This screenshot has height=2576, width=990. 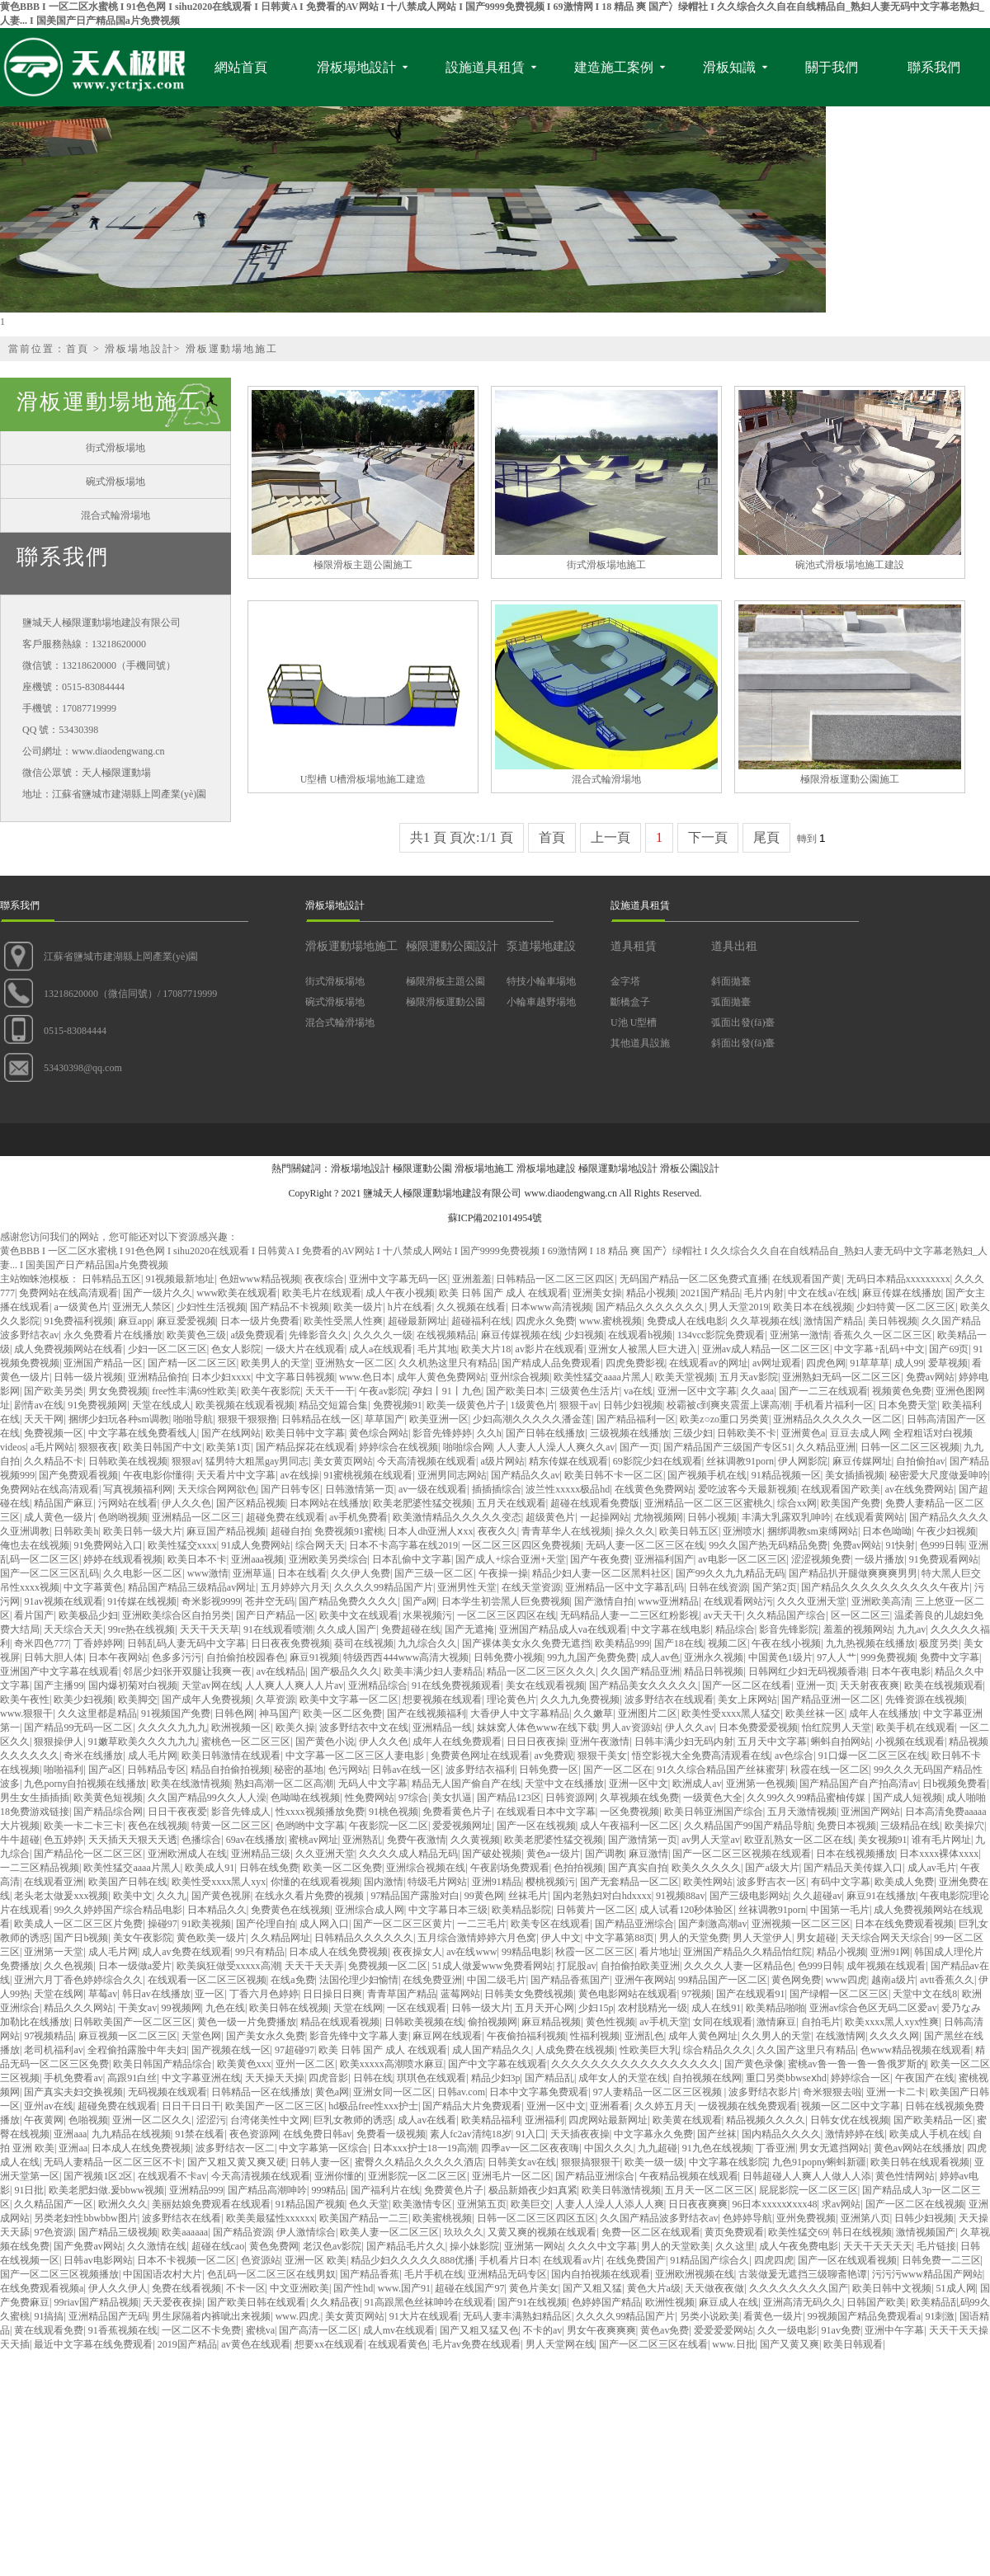 What do you see at coordinates (636, 2260) in the screenshot?
I see `在线免费国产` at bounding box center [636, 2260].